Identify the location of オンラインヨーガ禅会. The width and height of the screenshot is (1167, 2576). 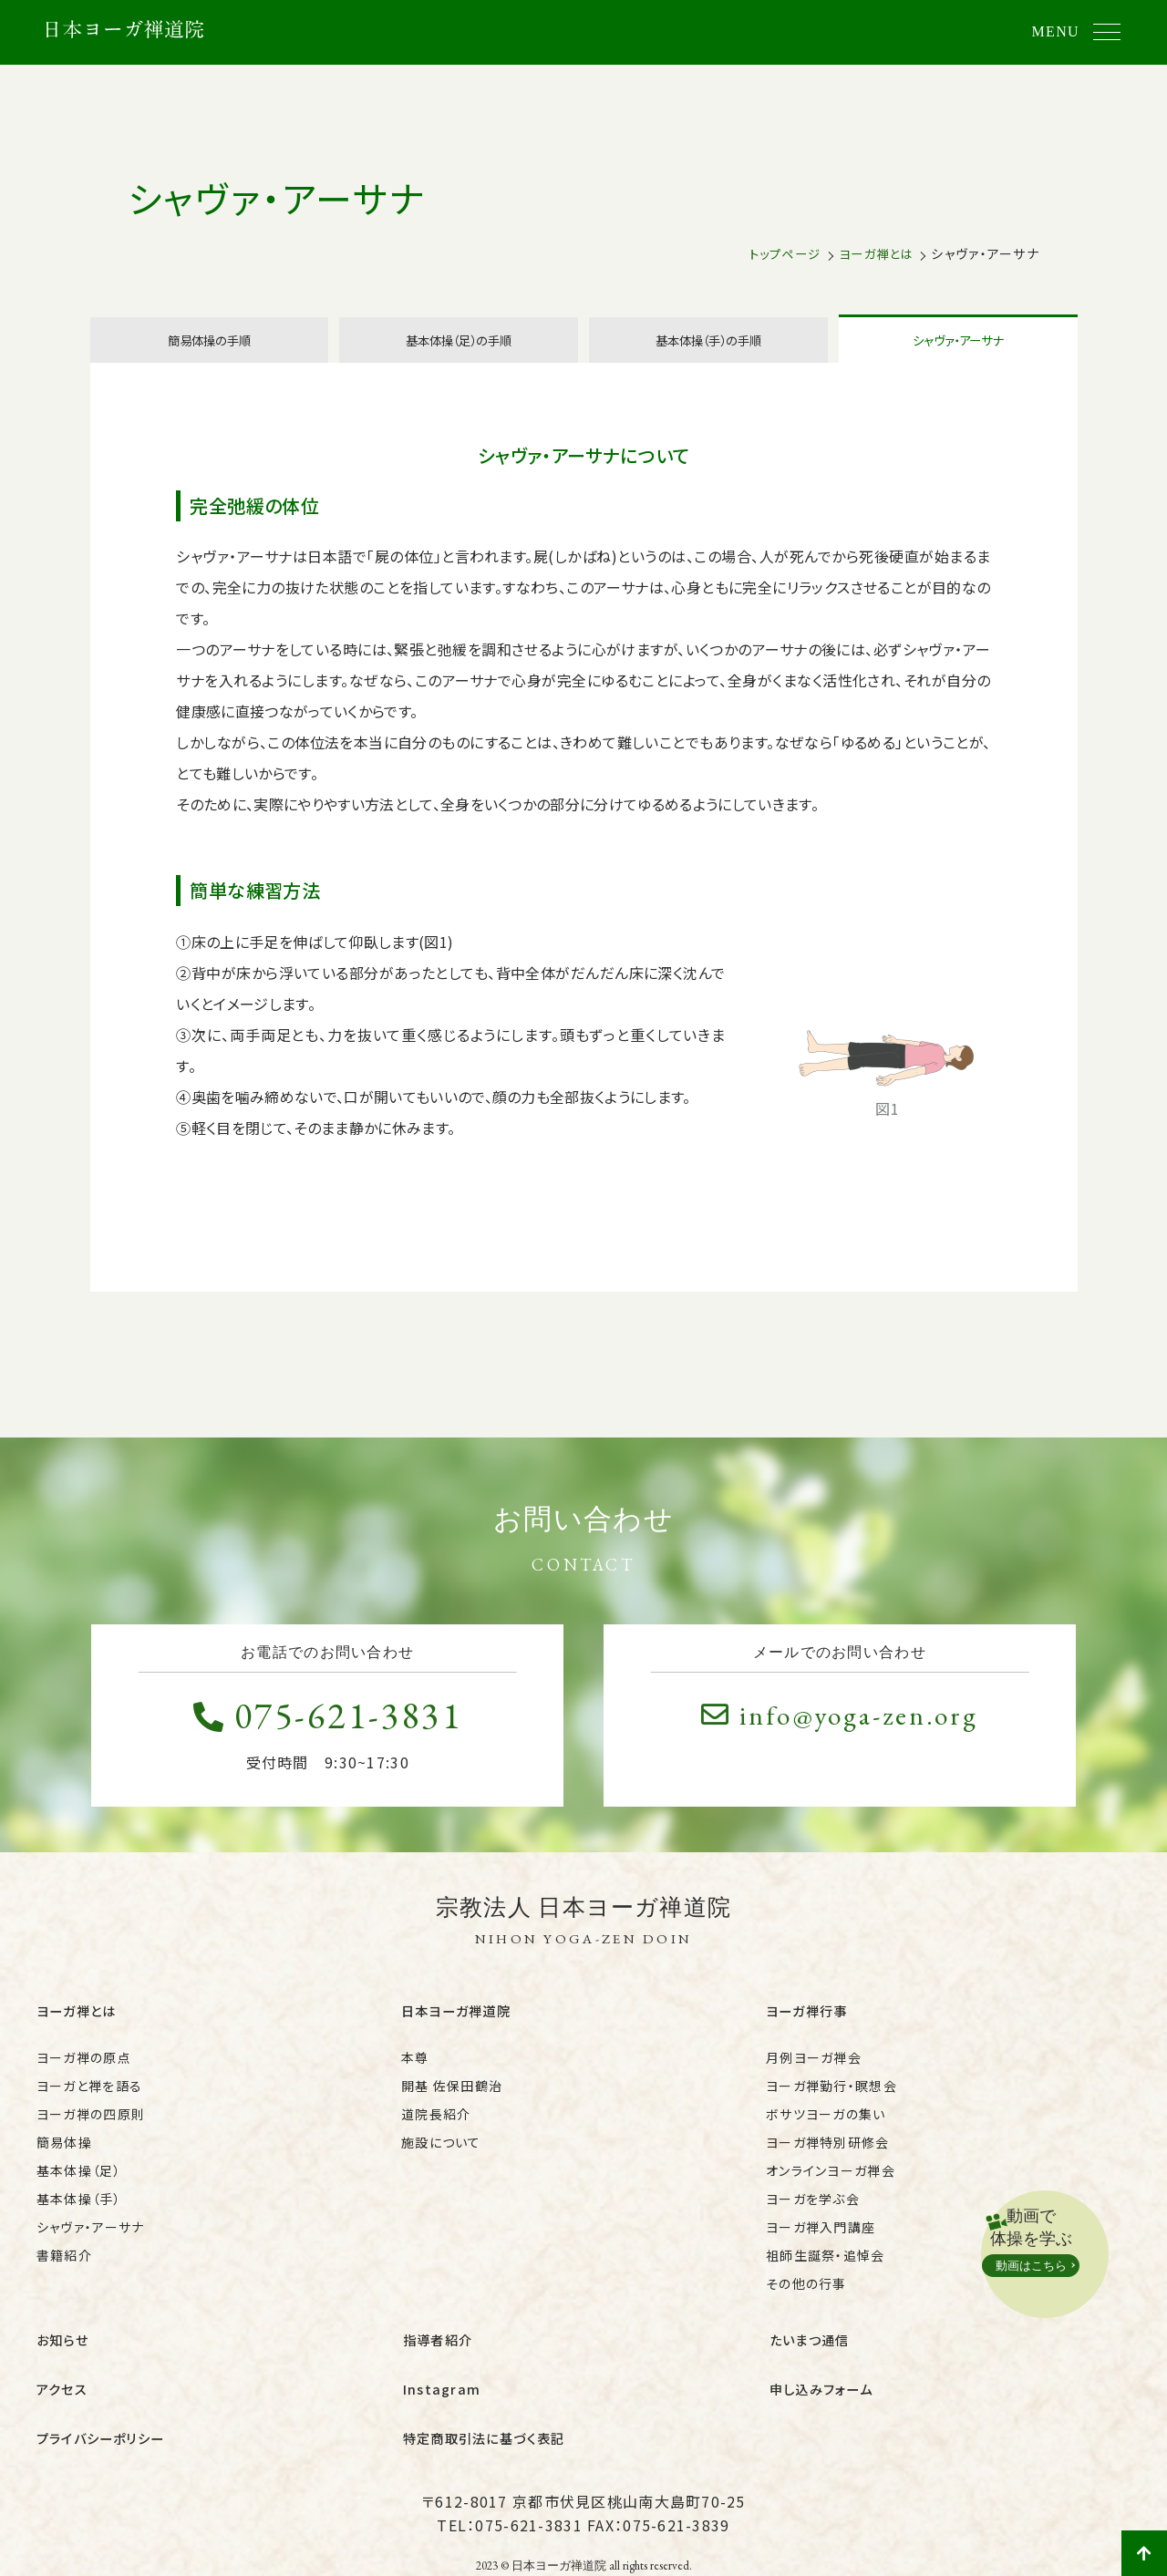
(830, 2185).